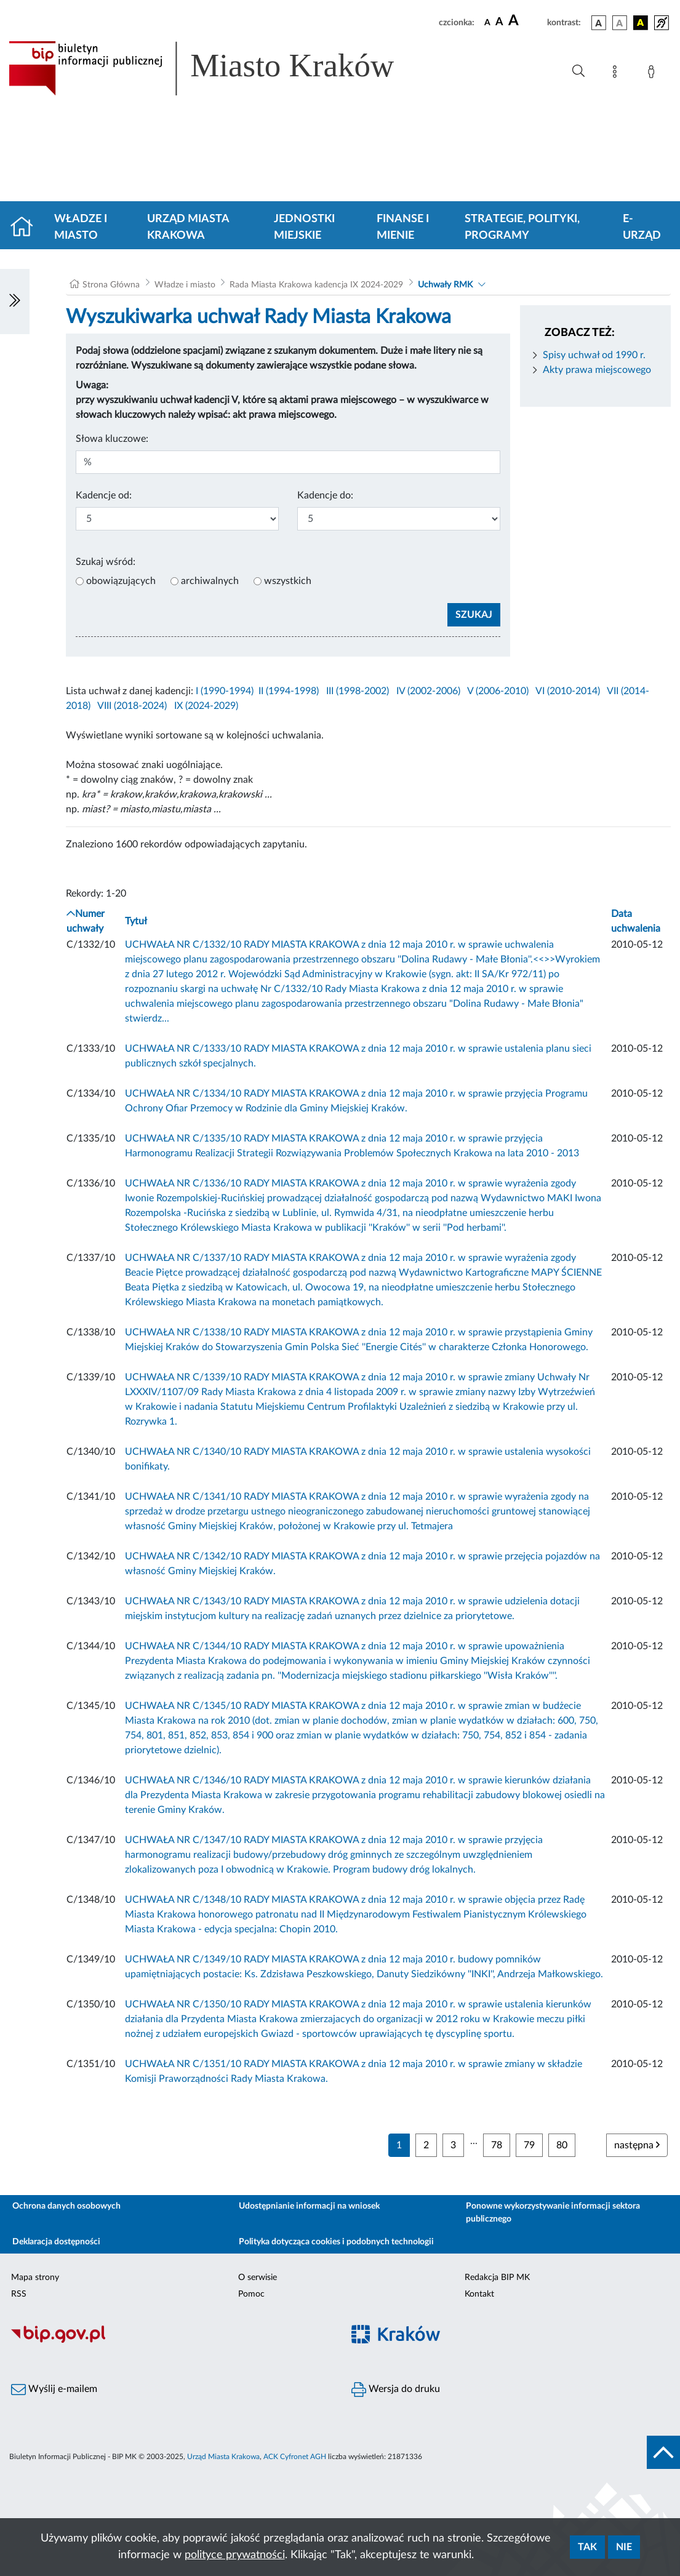  What do you see at coordinates (496, 2145) in the screenshot?
I see `78` at bounding box center [496, 2145].